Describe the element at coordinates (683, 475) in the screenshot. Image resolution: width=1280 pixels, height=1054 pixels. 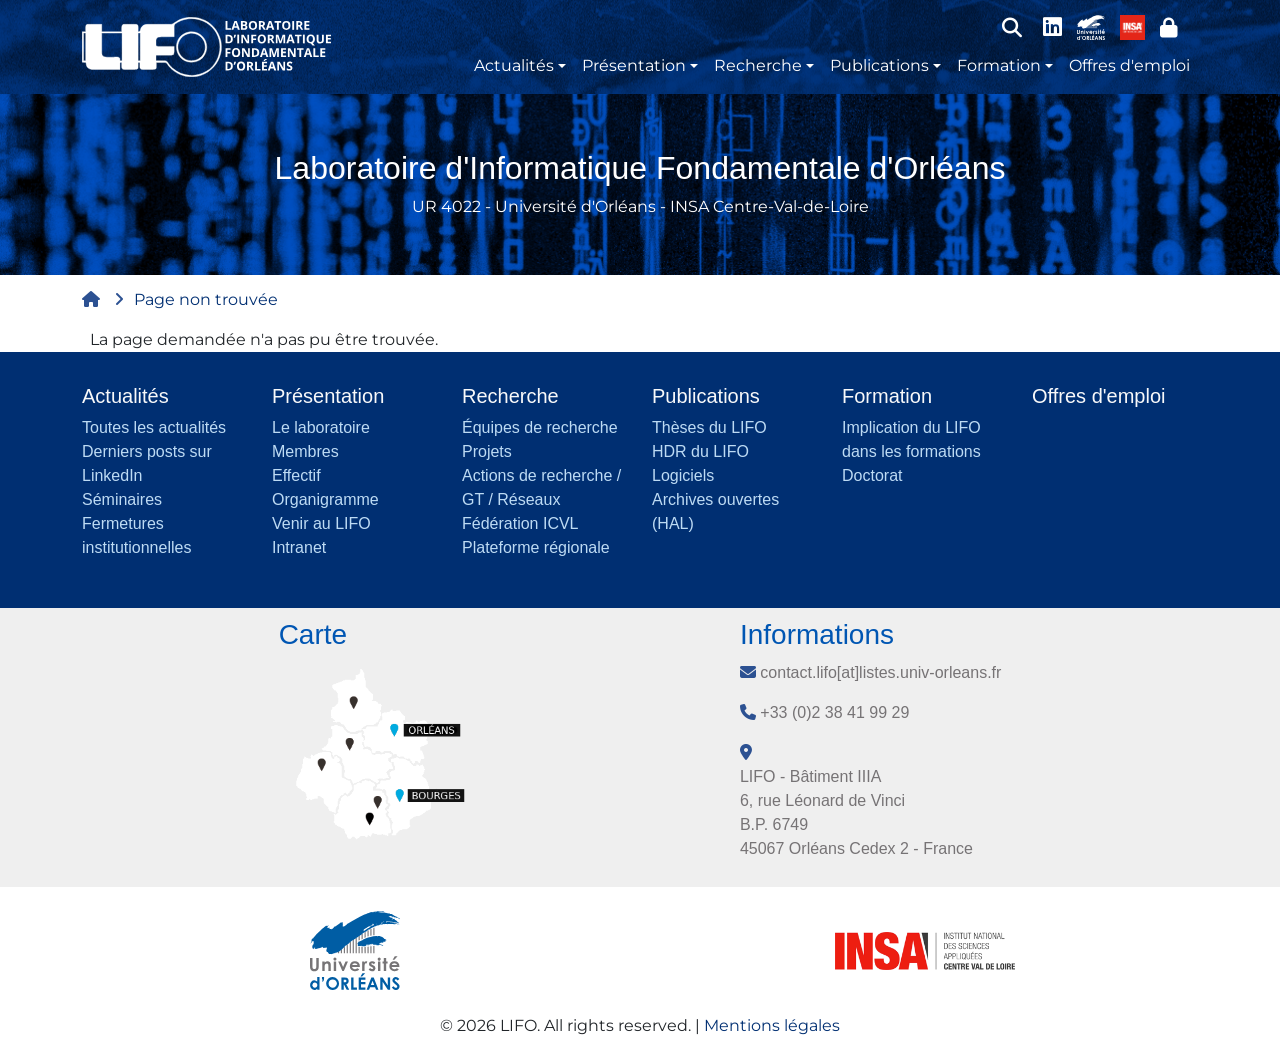
I see `Logiciels` at that location.